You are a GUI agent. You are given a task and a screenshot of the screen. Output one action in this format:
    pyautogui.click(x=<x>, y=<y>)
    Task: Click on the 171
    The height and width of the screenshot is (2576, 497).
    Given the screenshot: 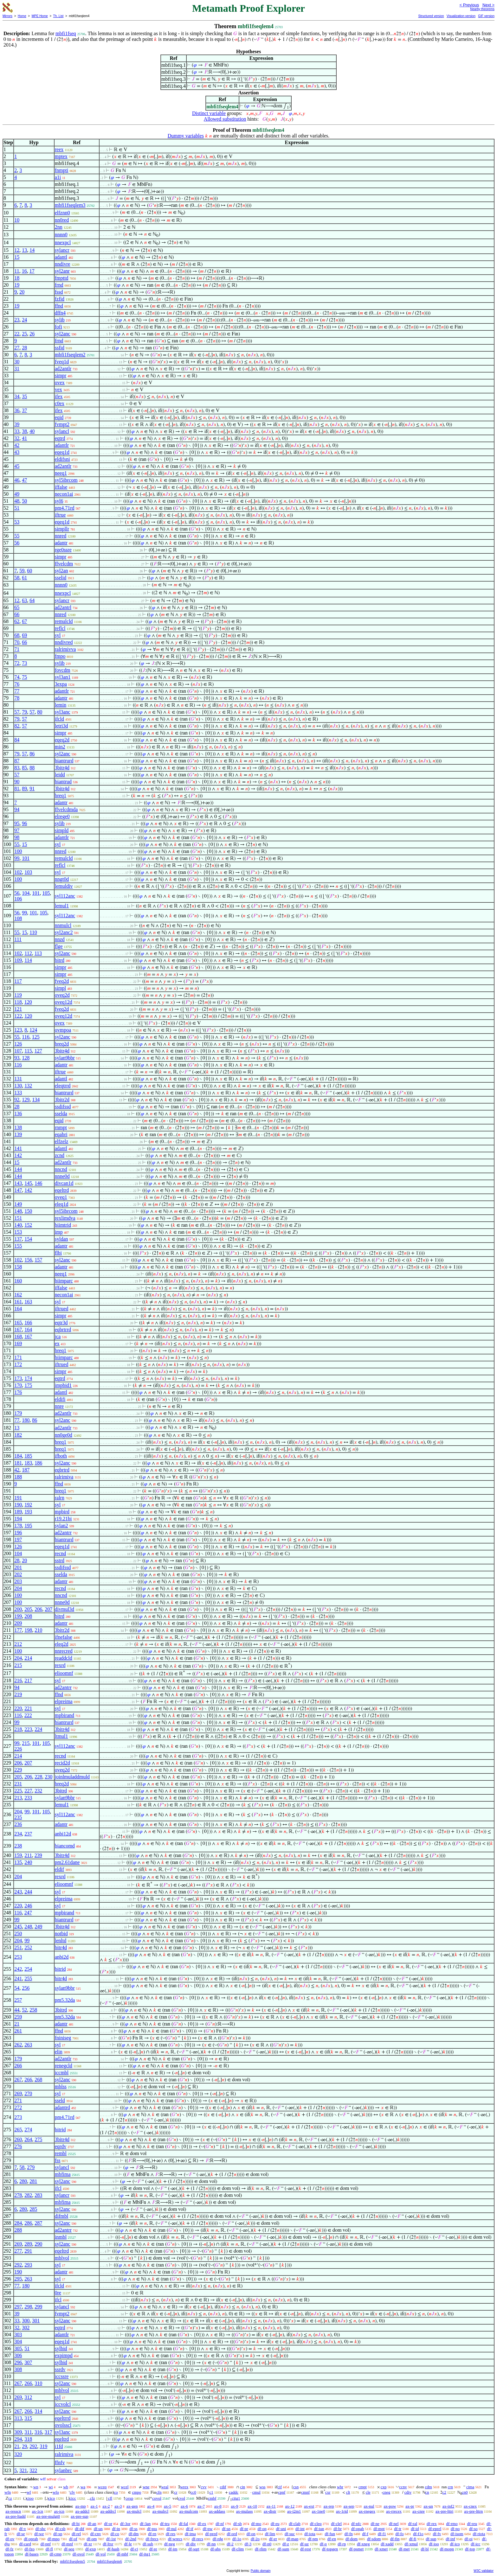 What is the action you would take?
    pyautogui.click(x=18, y=1357)
    